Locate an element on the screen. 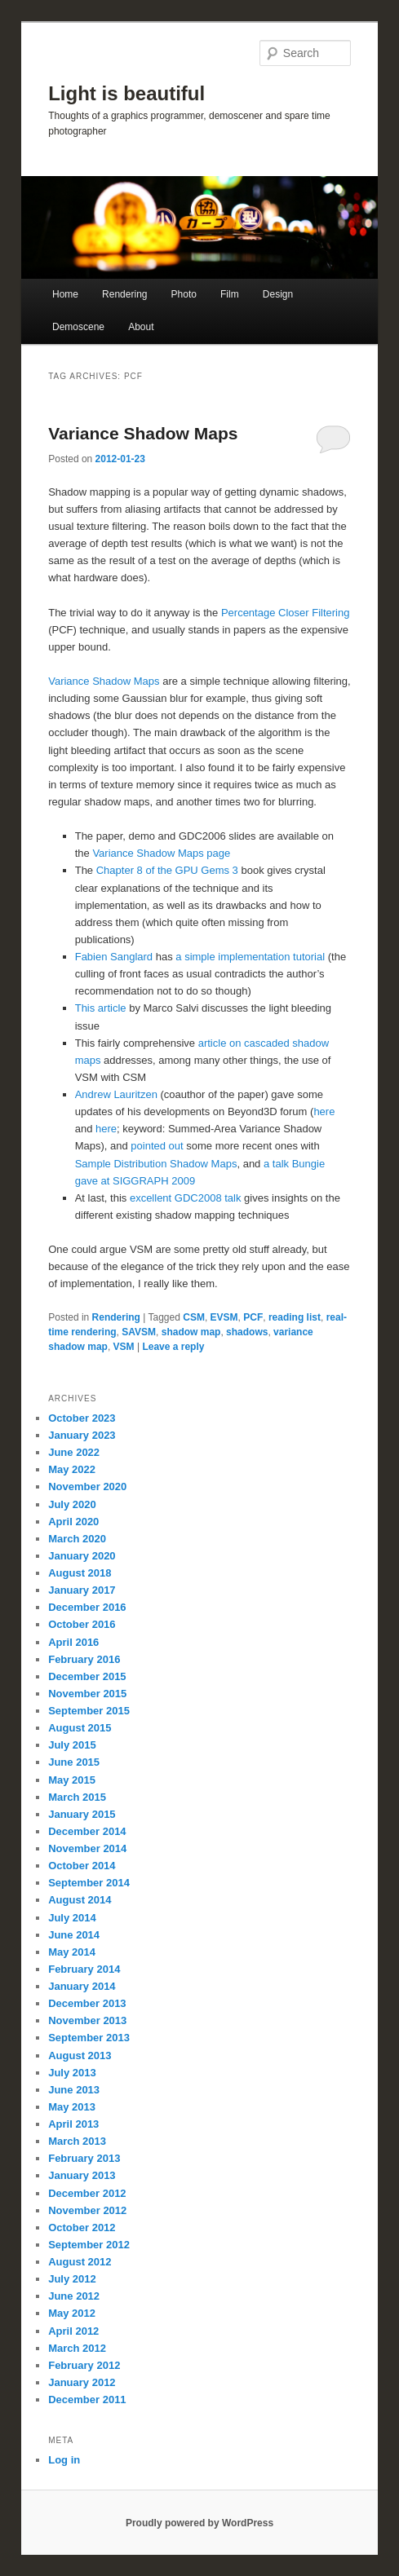 This screenshot has width=399, height=2576. November 2020 is located at coordinates (87, 1486).